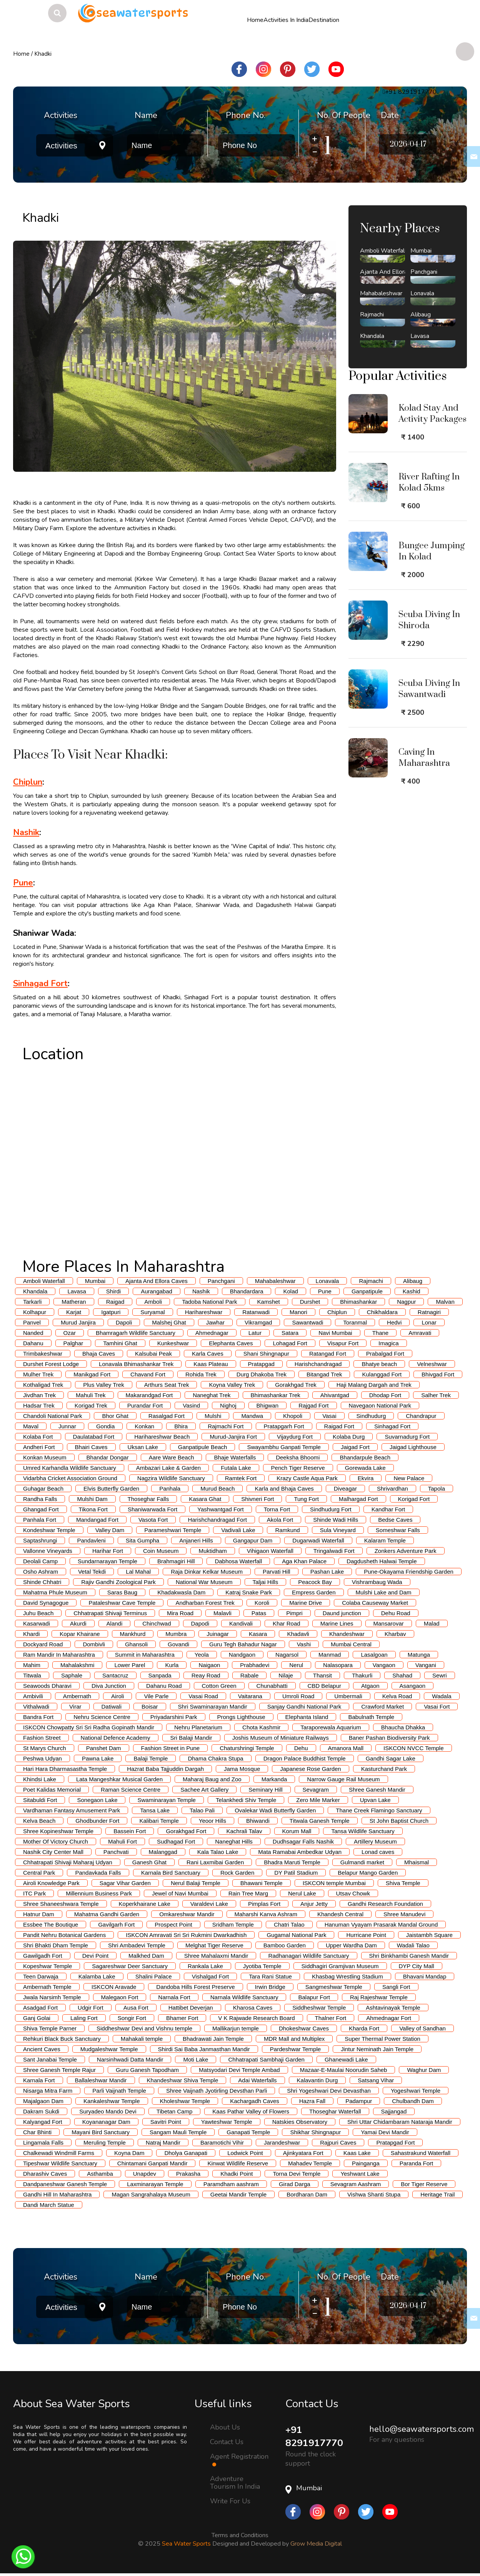  I want to click on Saras Baug, so click(122, 1592).